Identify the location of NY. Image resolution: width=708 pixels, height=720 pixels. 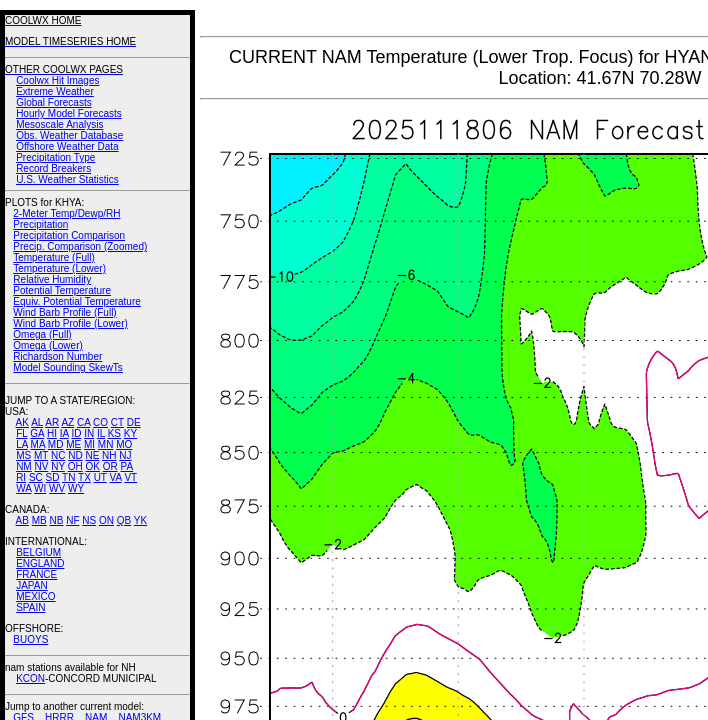
(58, 466).